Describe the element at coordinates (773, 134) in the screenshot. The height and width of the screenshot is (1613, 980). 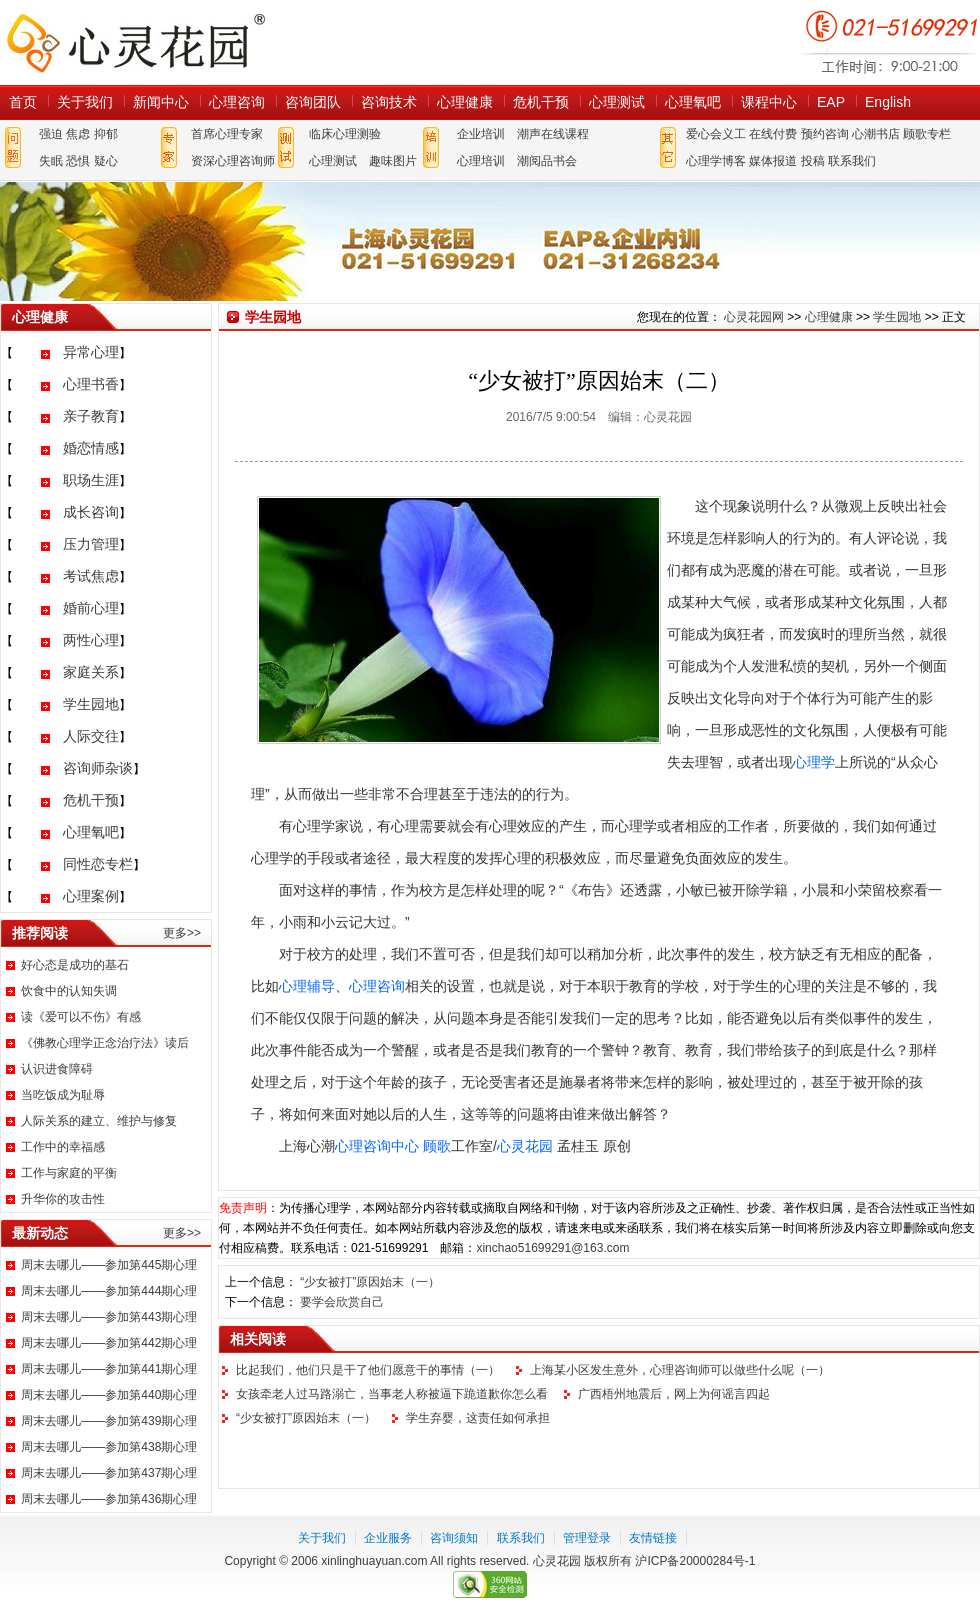
I see `在线付费` at that location.